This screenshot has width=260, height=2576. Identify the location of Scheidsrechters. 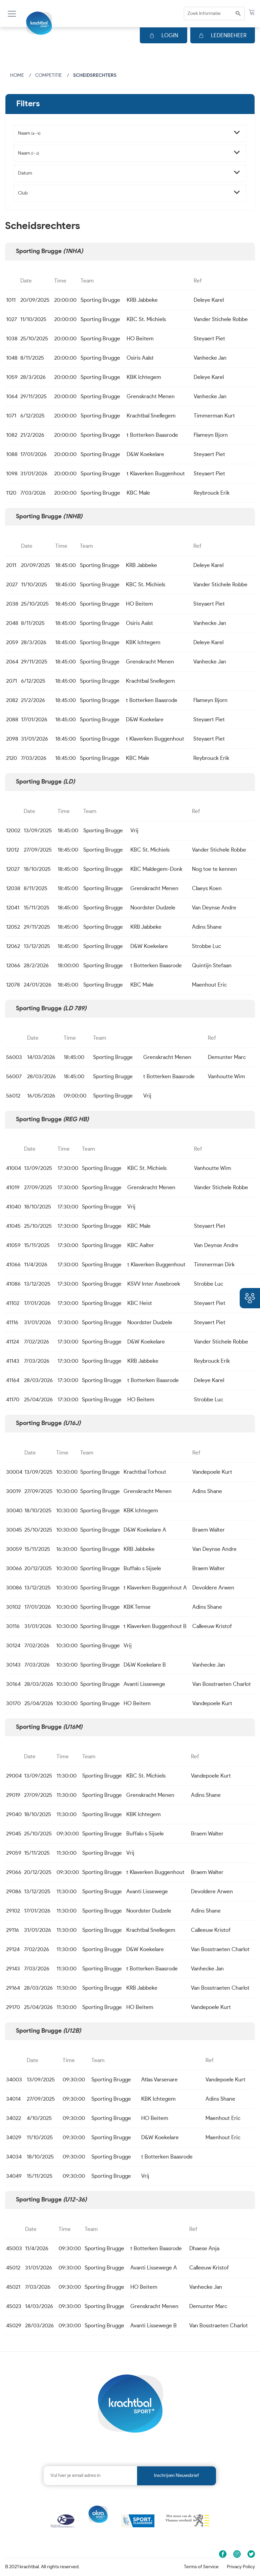
(94, 75).